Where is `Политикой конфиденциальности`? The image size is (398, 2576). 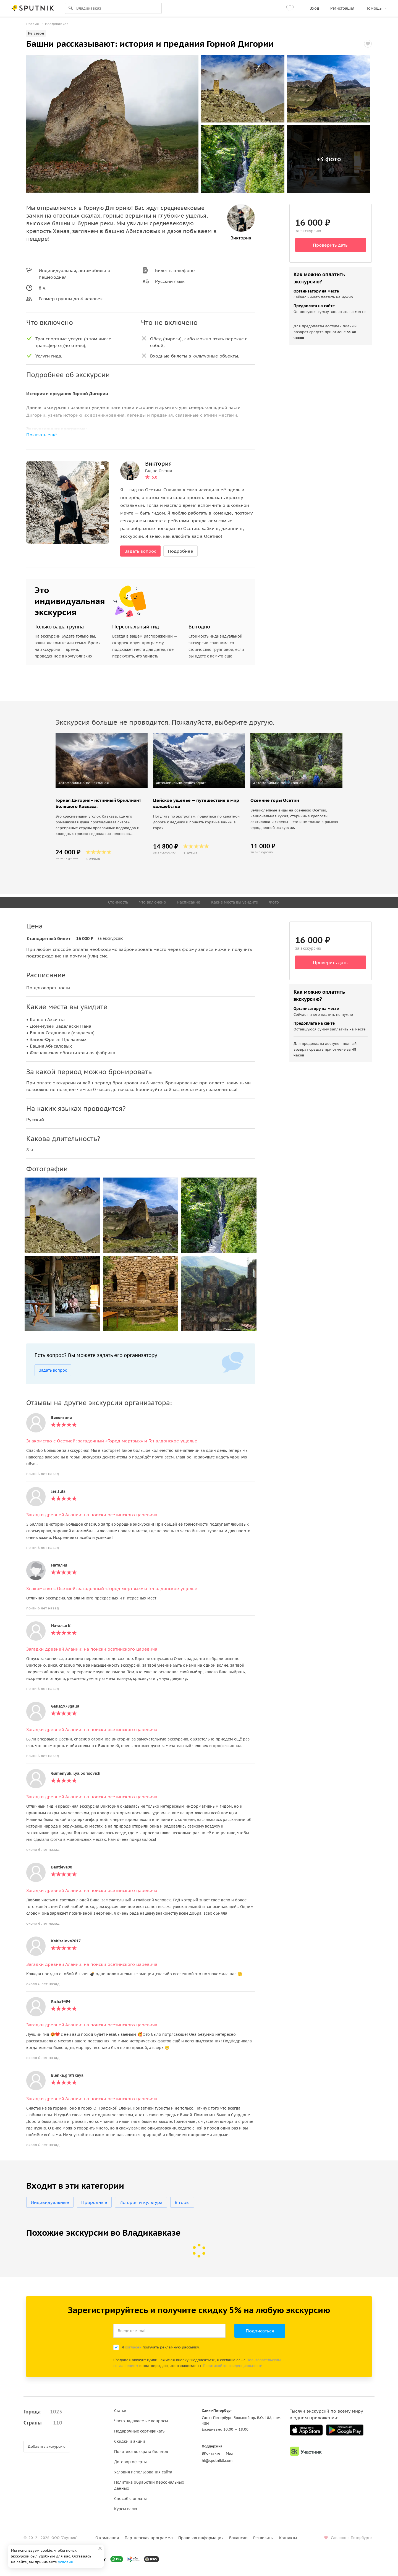
Политикой конфиденциальности is located at coordinates (232, 2365).